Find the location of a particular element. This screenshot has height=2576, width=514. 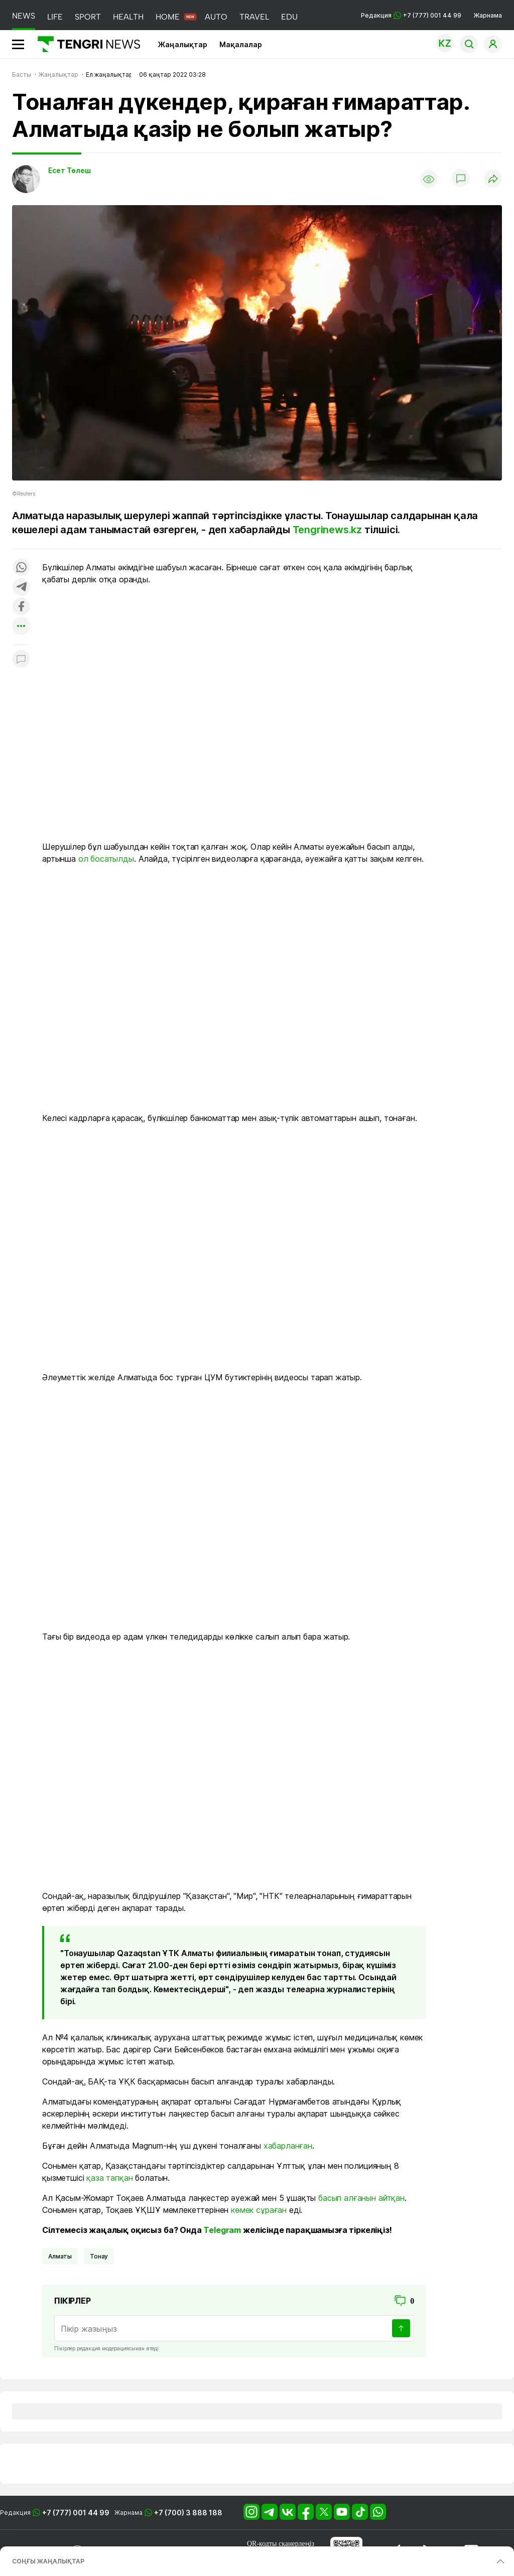

хабарланған is located at coordinates (288, 2146).